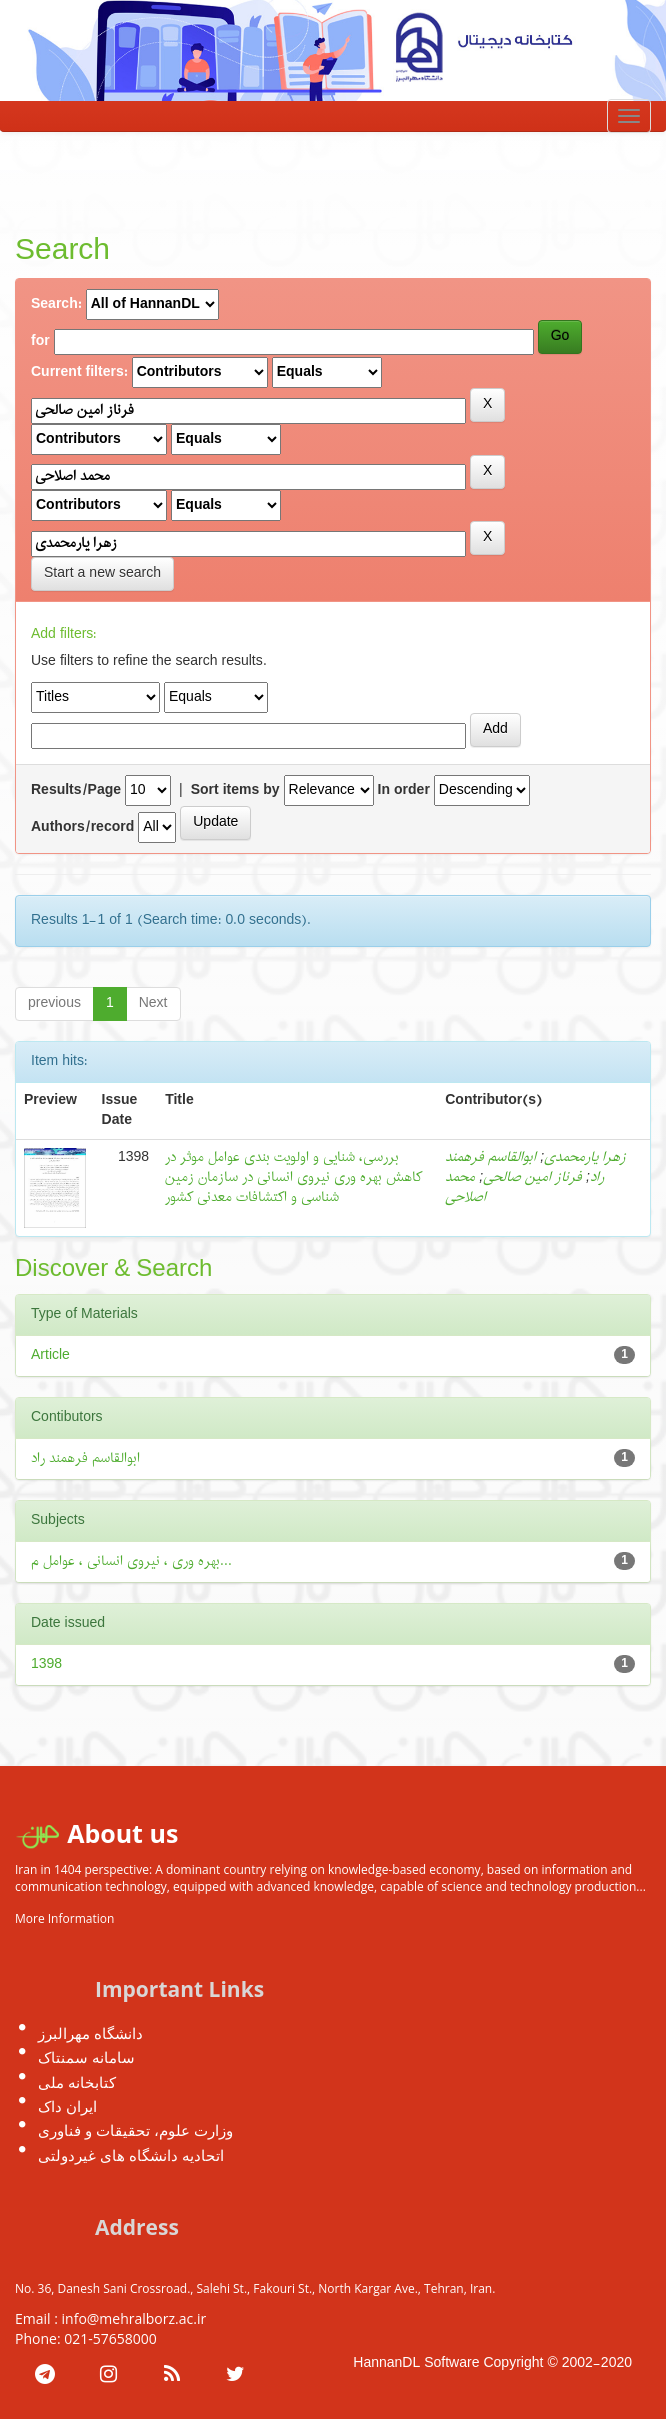 This screenshot has width=666, height=2419. Describe the element at coordinates (235, 791) in the screenshot. I see `Sort items by` at that location.